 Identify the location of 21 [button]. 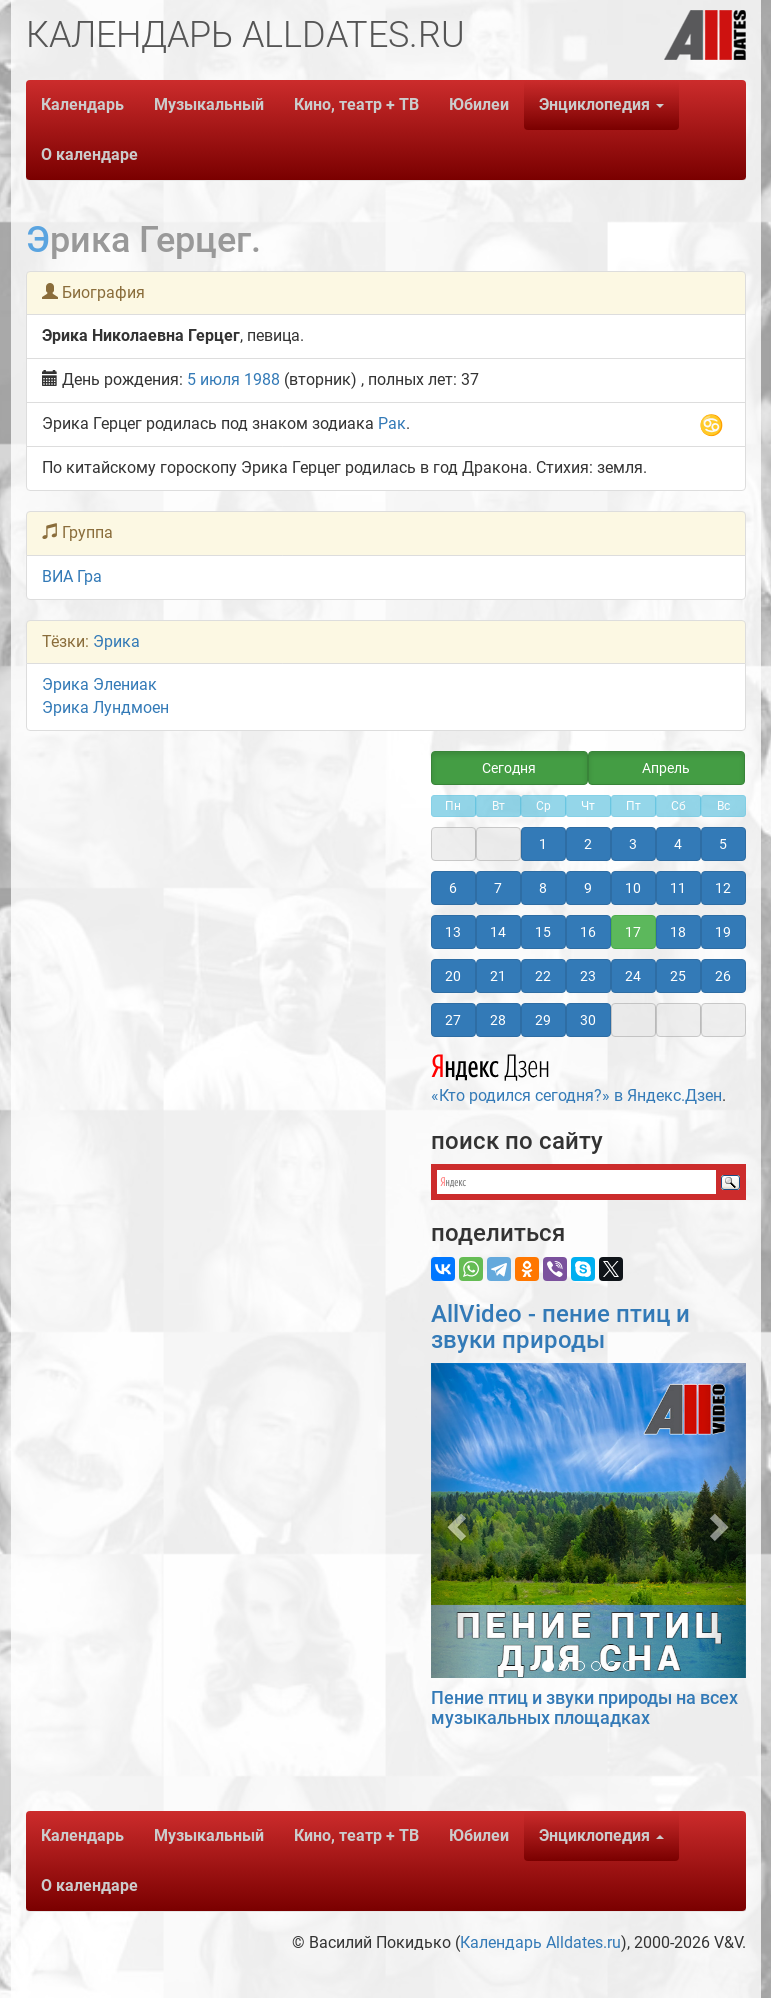
(498, 976).